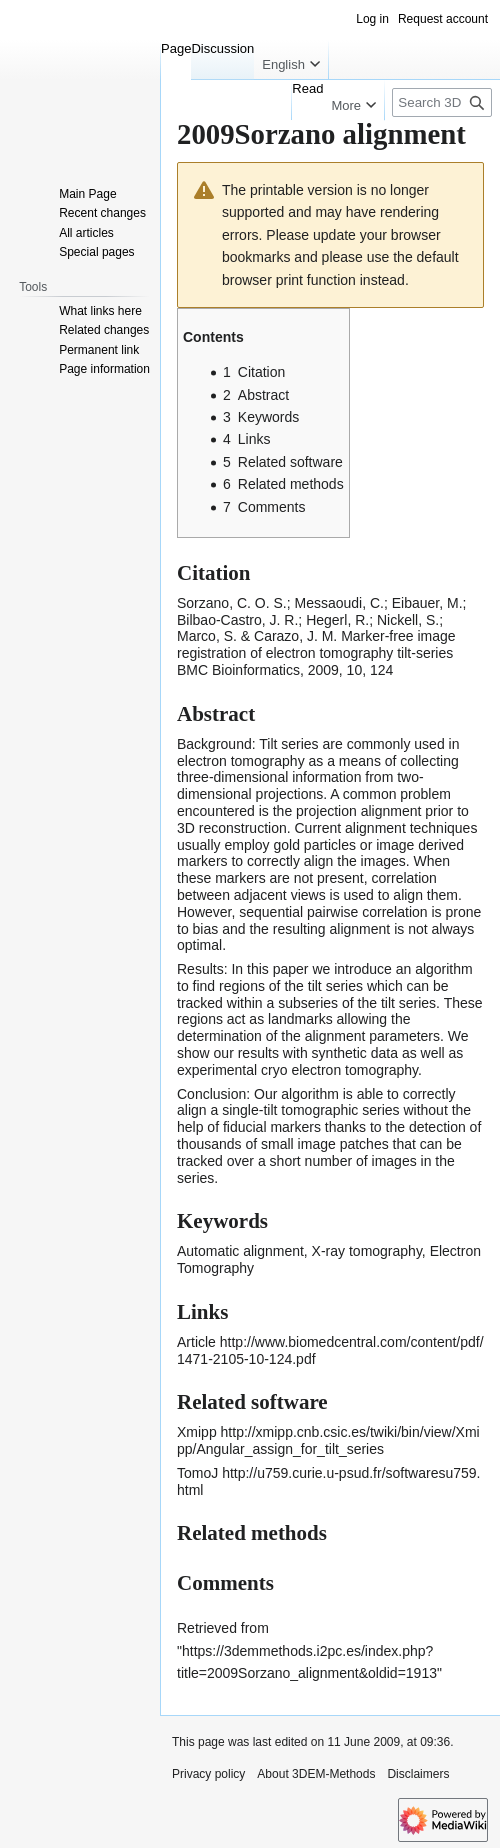  Describe the element at coordinates (442, 102) in the screenshot. I see `[Search 3DEM-Methods]` at that location.